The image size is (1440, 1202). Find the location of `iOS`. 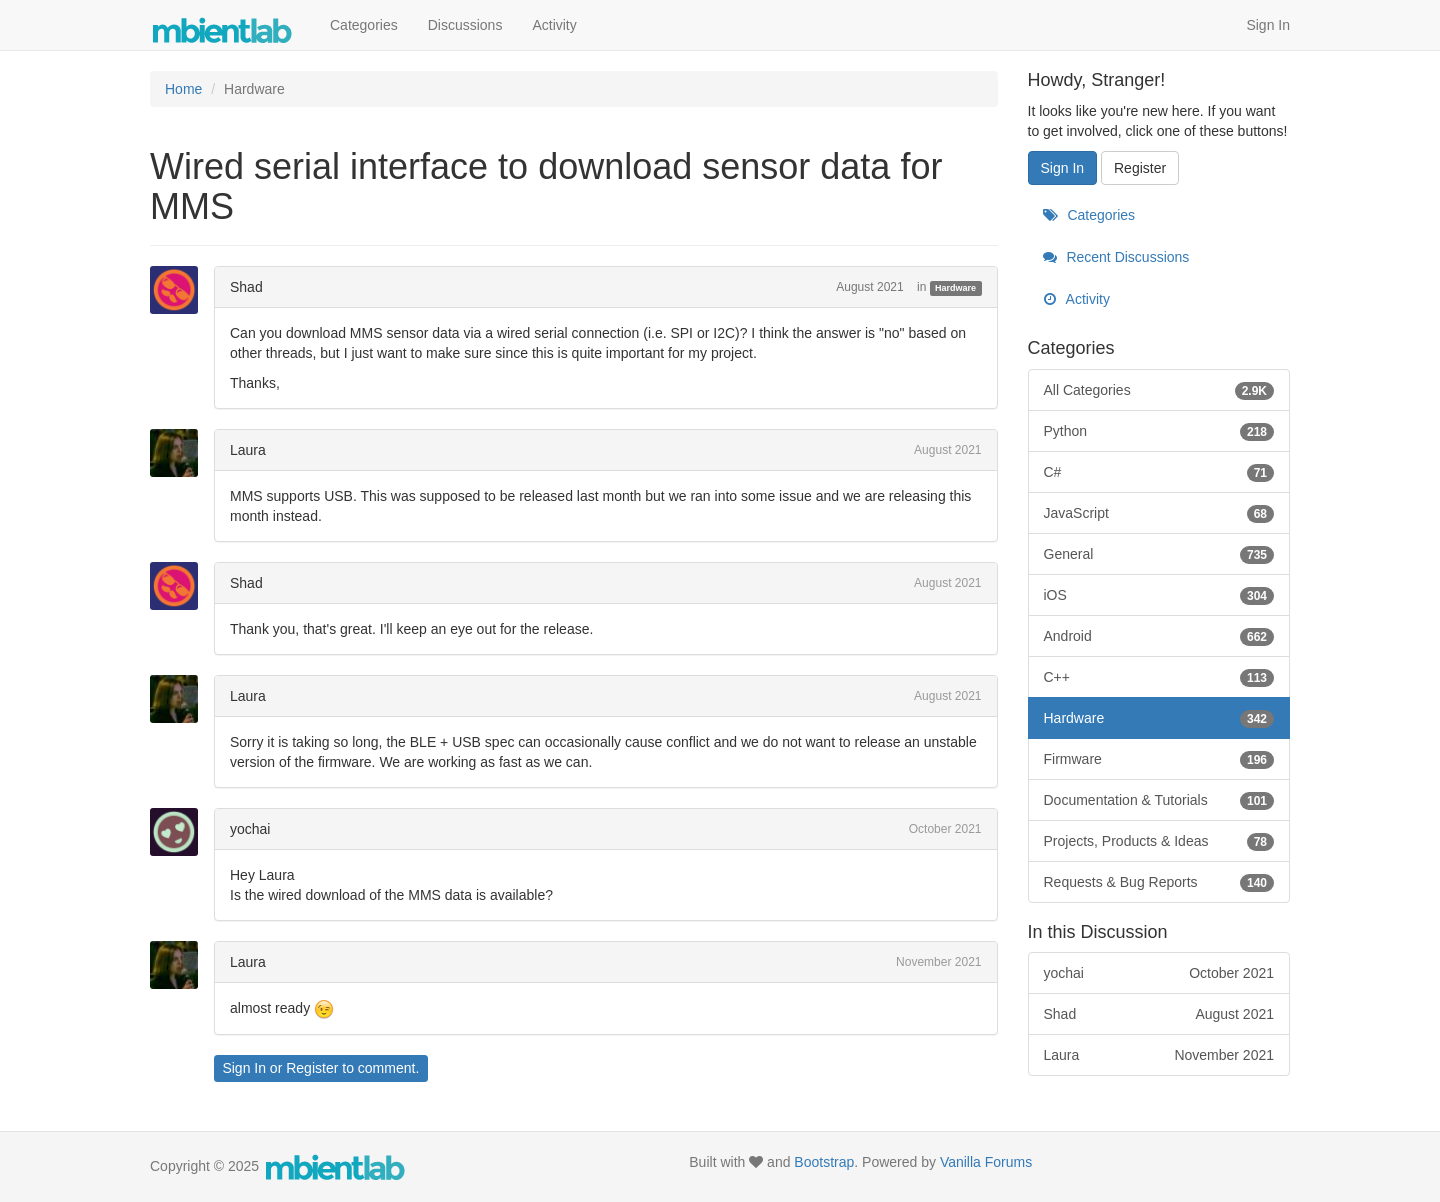

iOS is located at coordinates (1159, 595).